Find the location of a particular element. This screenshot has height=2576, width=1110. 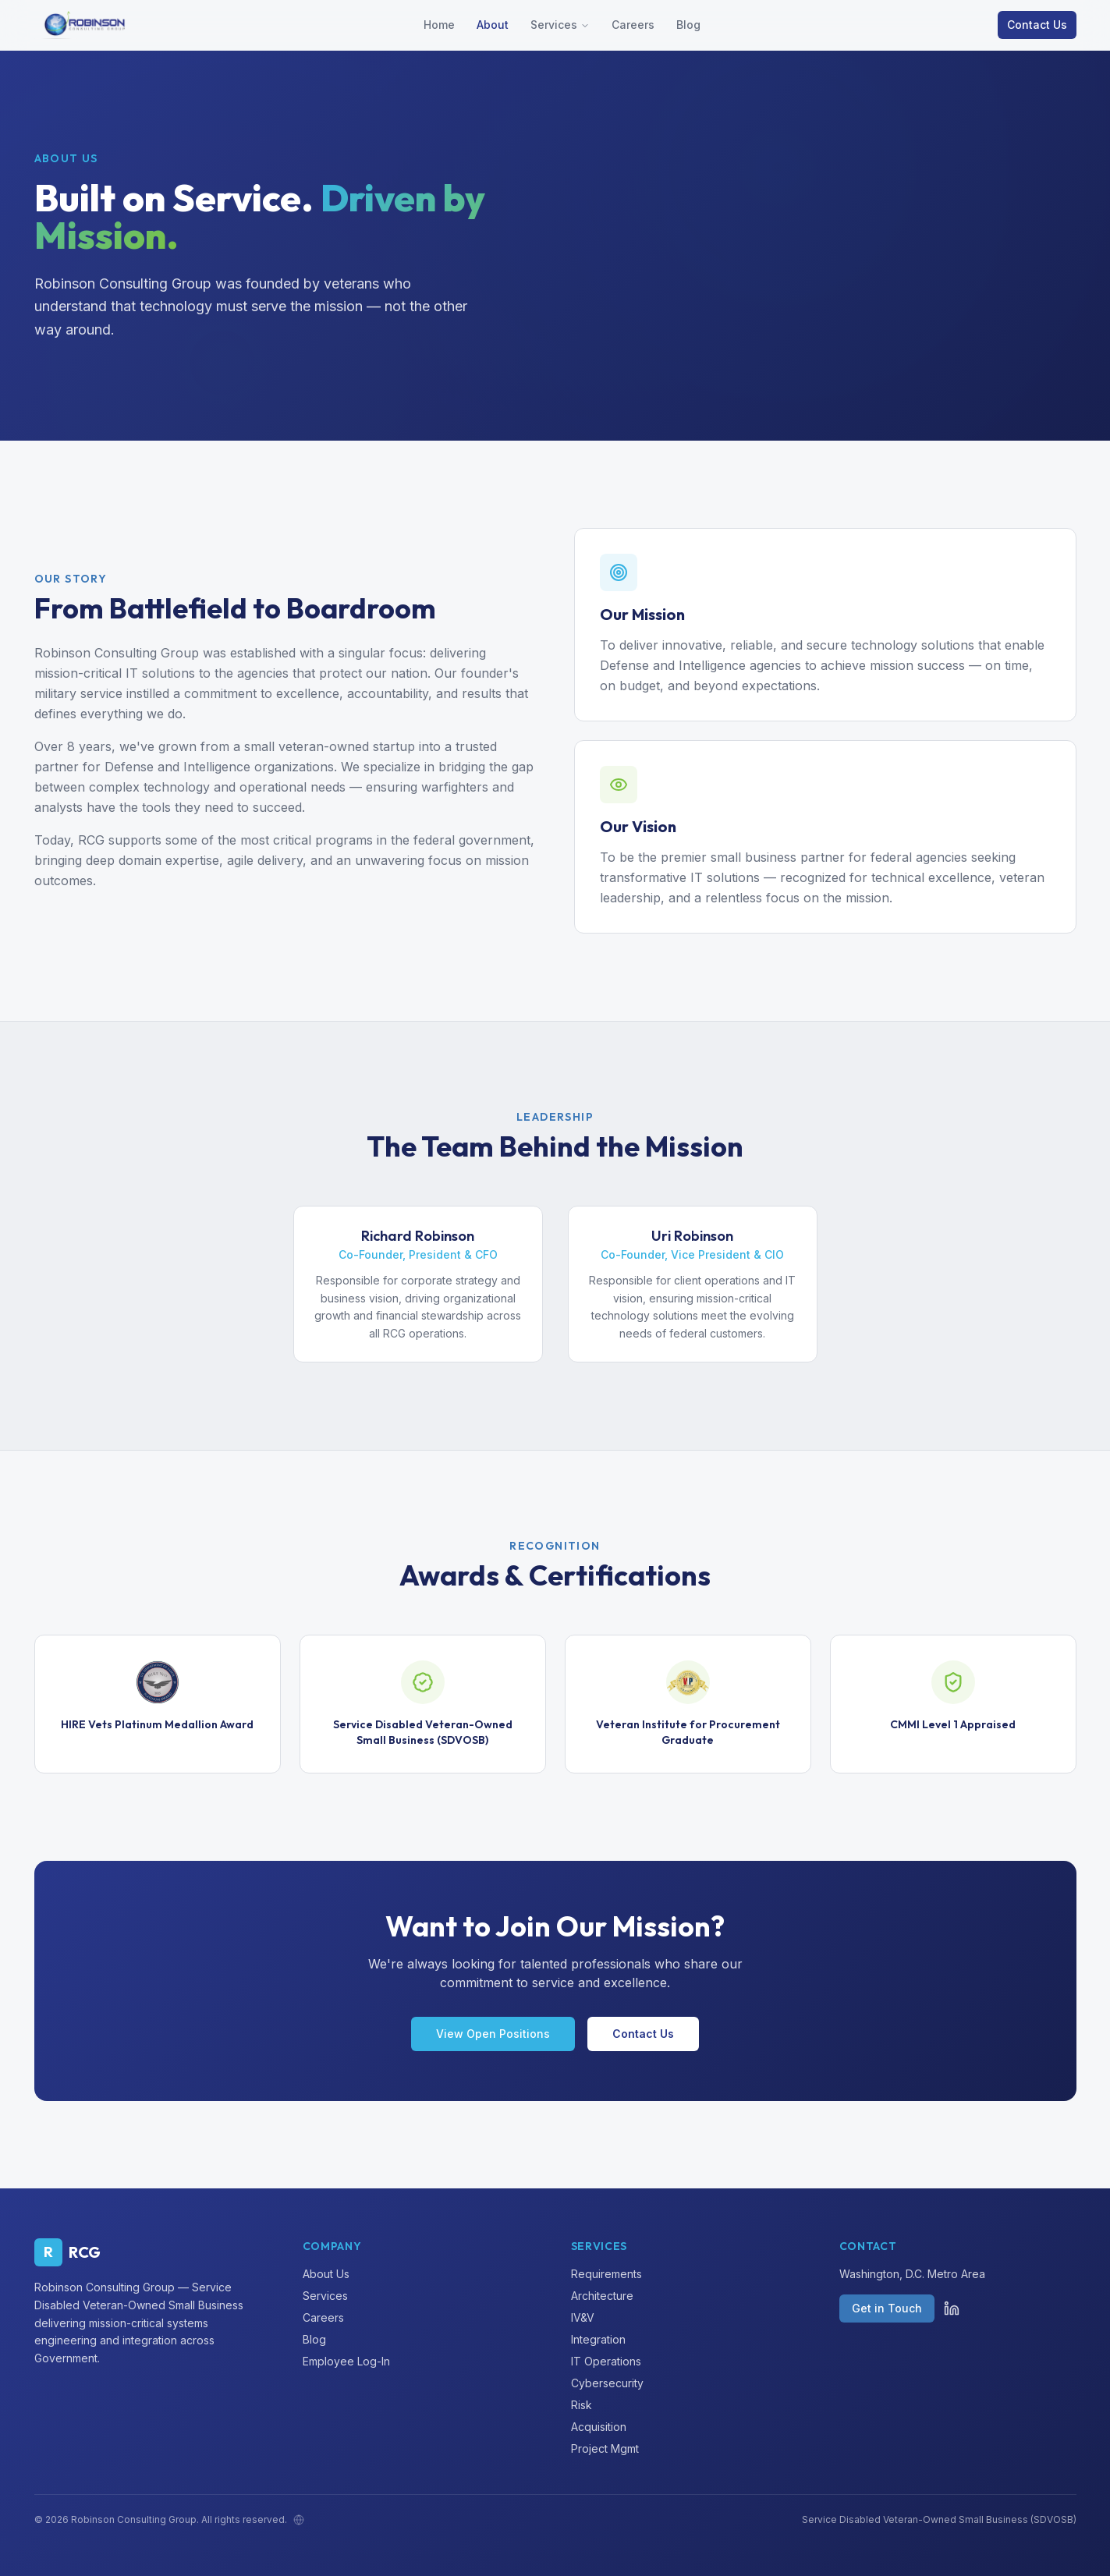

Requirements is located at coordinates (606, 2273).